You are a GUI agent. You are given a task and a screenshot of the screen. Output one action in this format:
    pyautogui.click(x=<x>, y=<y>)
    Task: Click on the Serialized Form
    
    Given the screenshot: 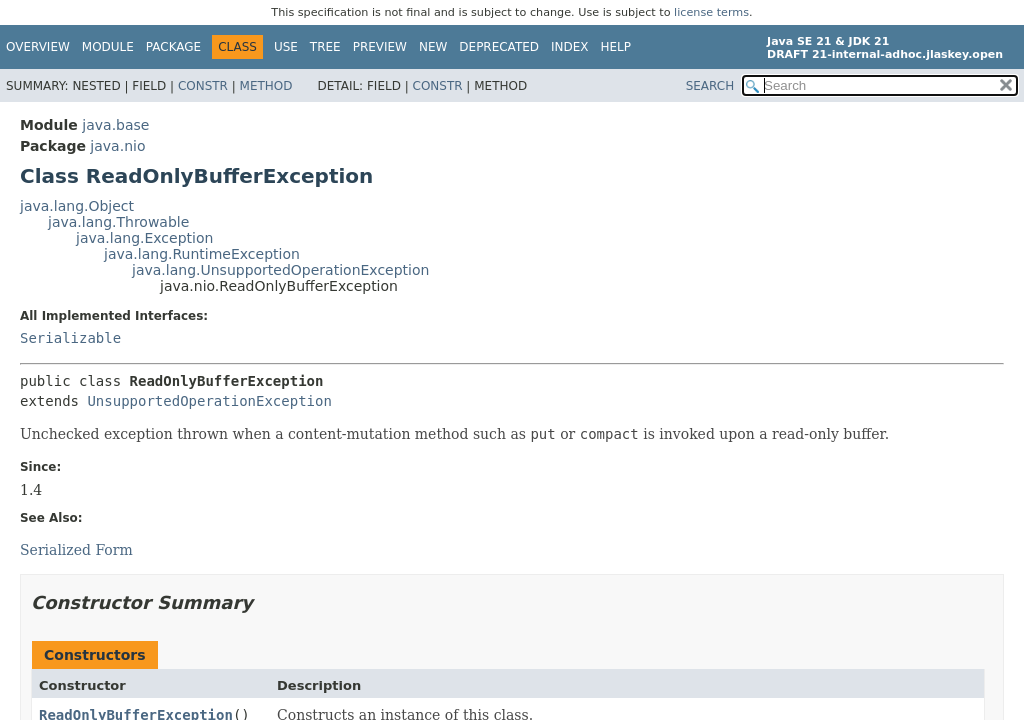 What is the action you would take?
    pyautogui.click(x=76, y=550)
    